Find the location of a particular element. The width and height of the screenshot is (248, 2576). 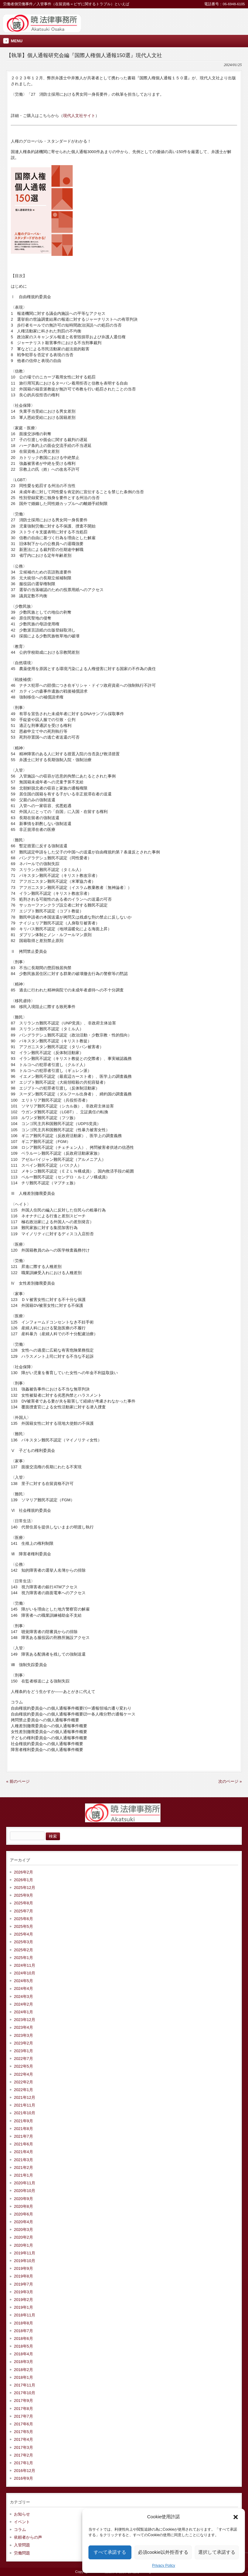

2024年11月 is located at coordinates (24, 1965).